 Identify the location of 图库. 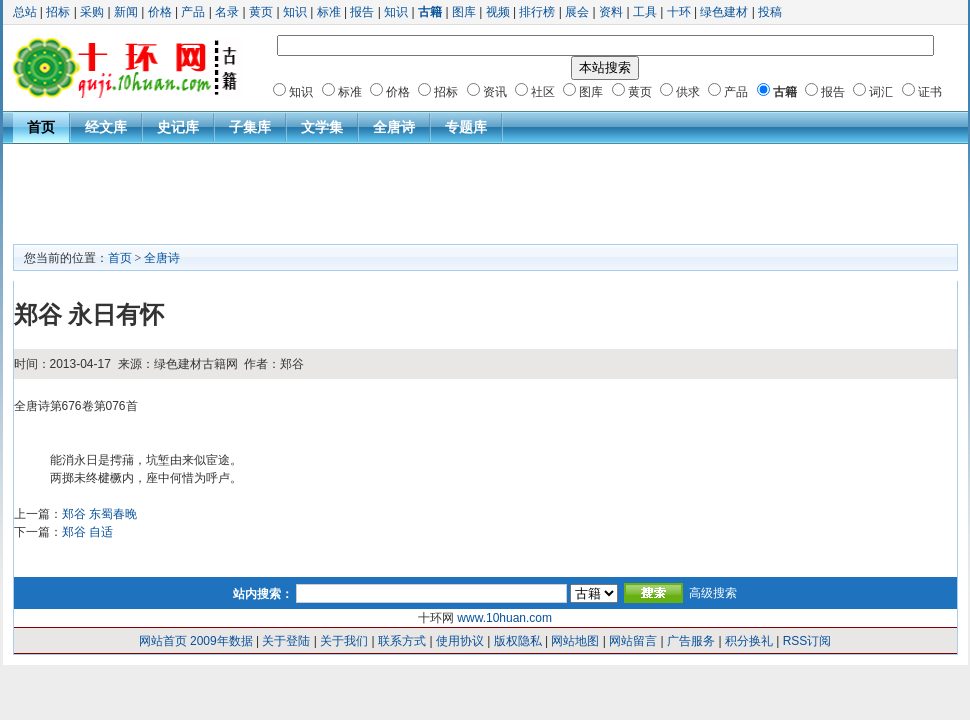
(464, 12).